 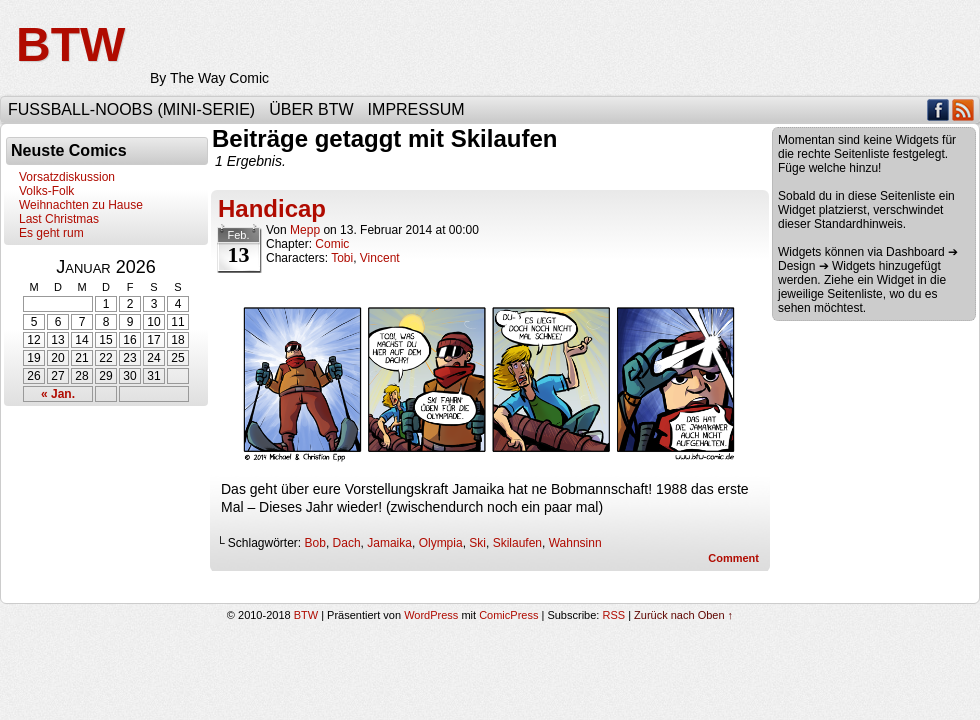 What do you see at coordinates (733, 558) in the screenshot?
I see `Comment` at bounding box center [733, 558].